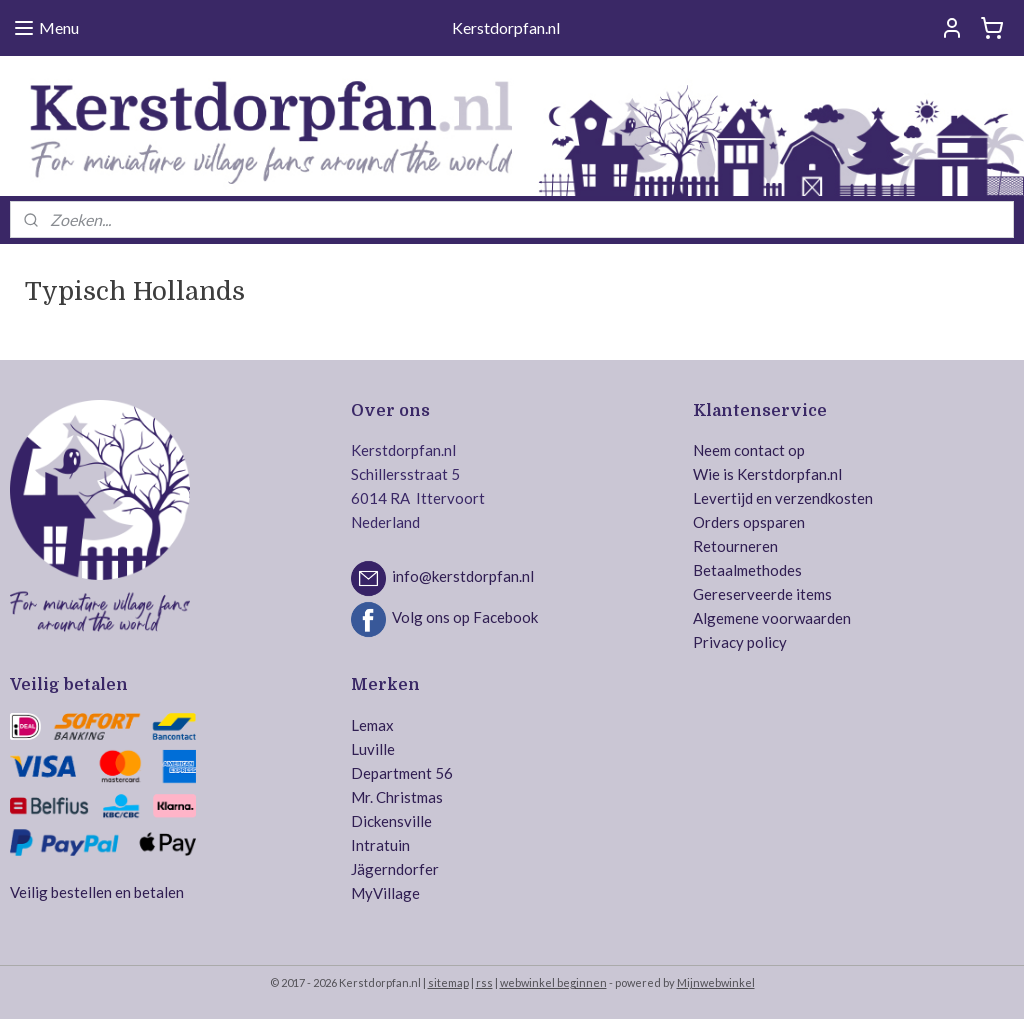  Describe the element at coordinates (716, 982) in the screenshot. I see `Mijnwebwinkel` at that location.